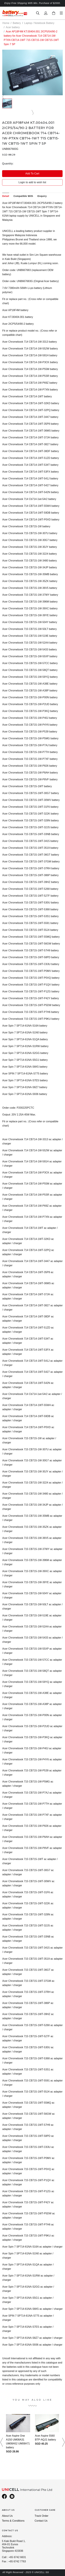 Image resolution: width=65 pixels, height=2576 pixels. Describe the element at coordinates (7, 2515) in the screenshot. I see `About Us` at that location.